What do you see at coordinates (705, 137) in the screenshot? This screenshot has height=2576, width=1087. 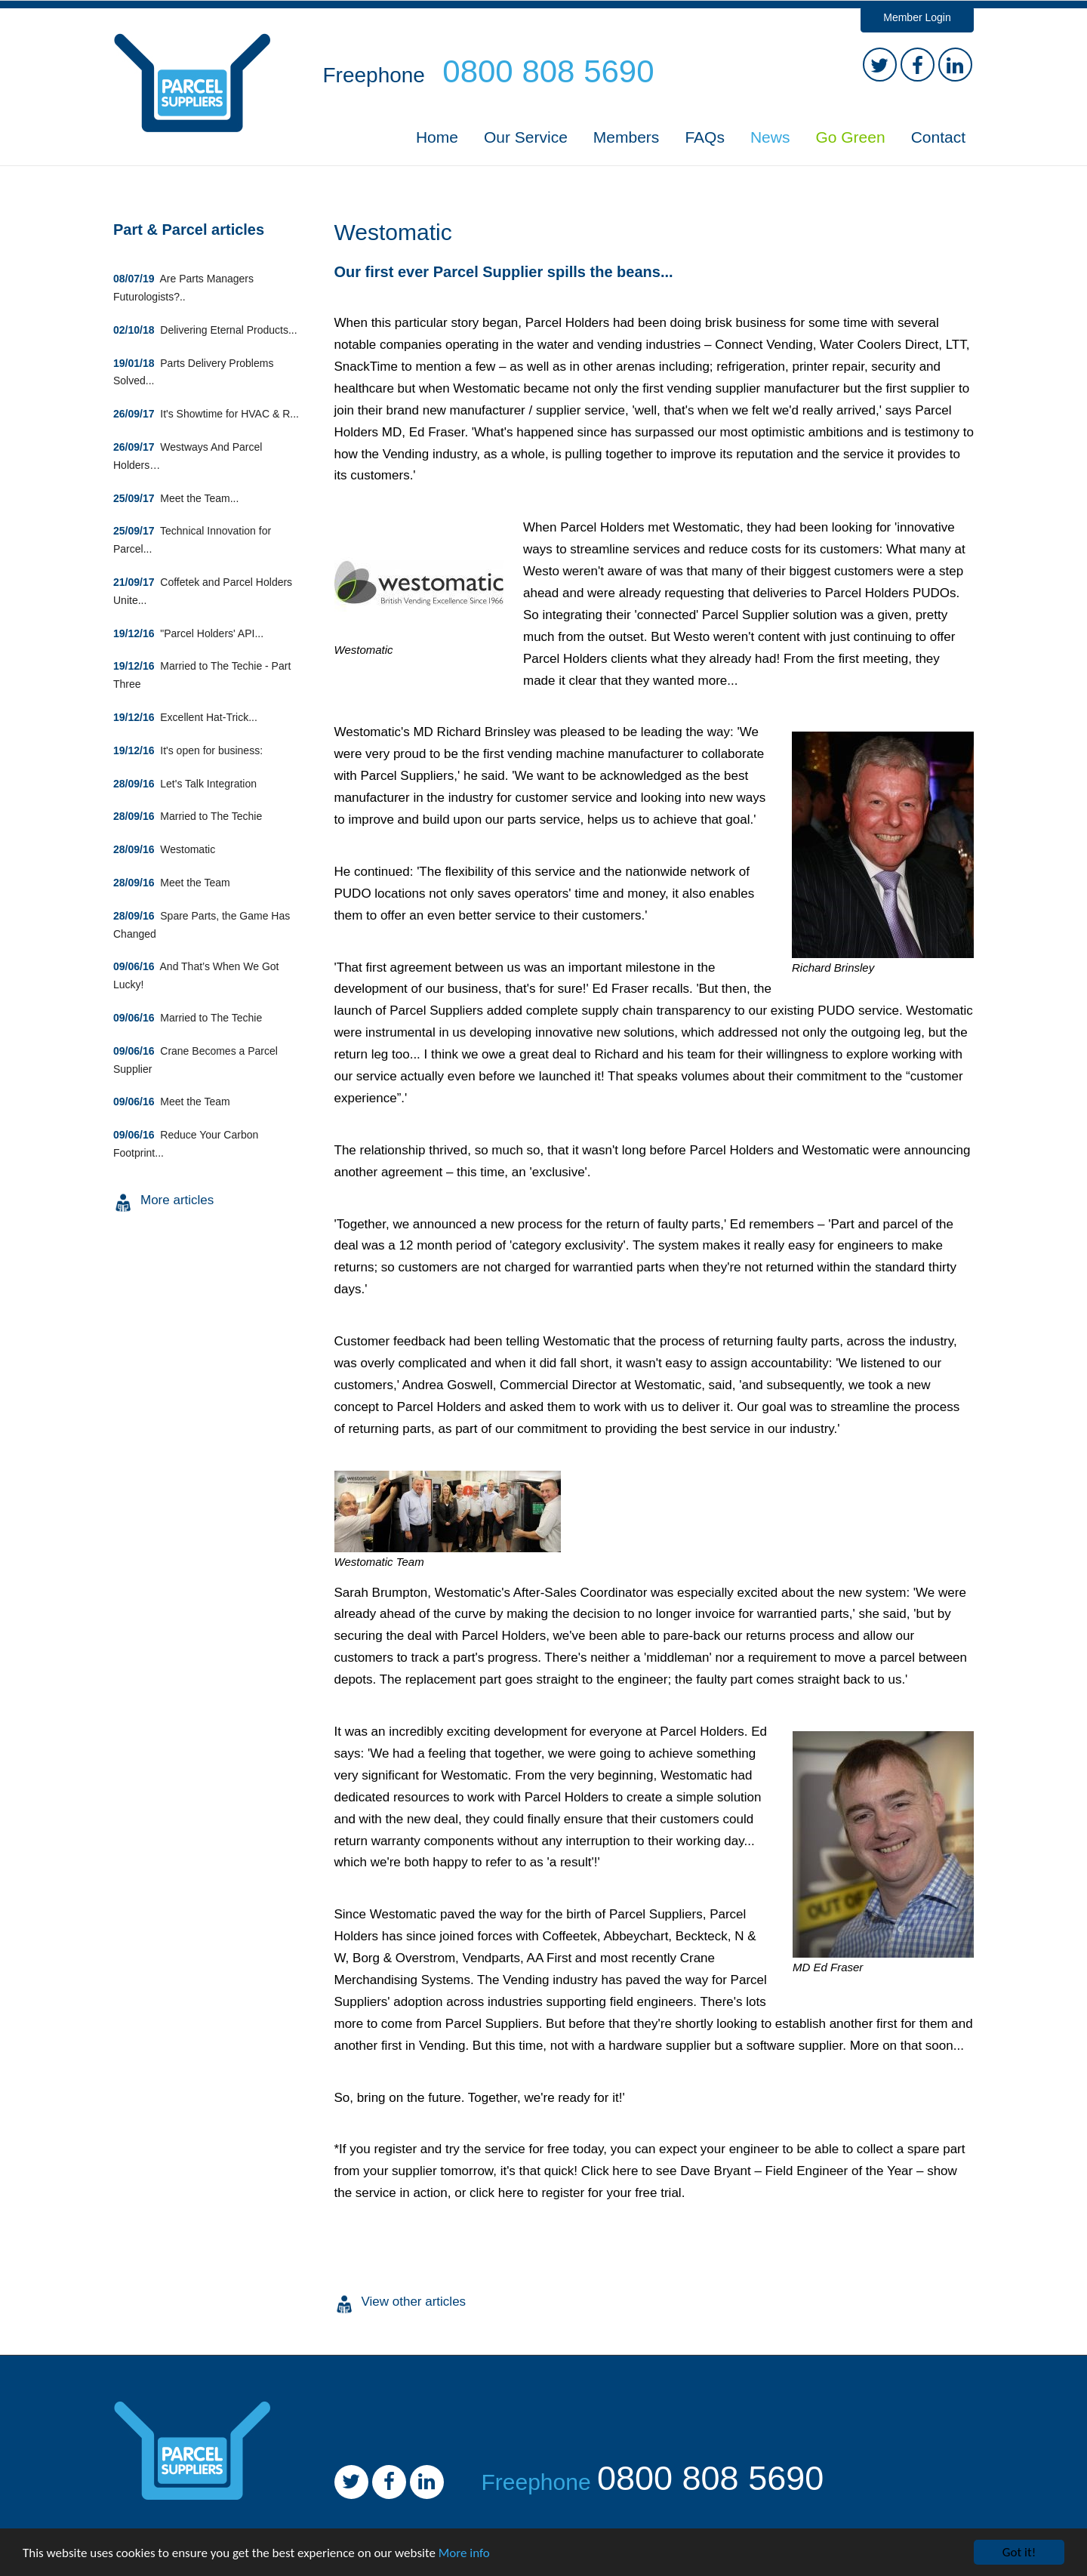 I see `FAQs` at bounding box center [705, 137].